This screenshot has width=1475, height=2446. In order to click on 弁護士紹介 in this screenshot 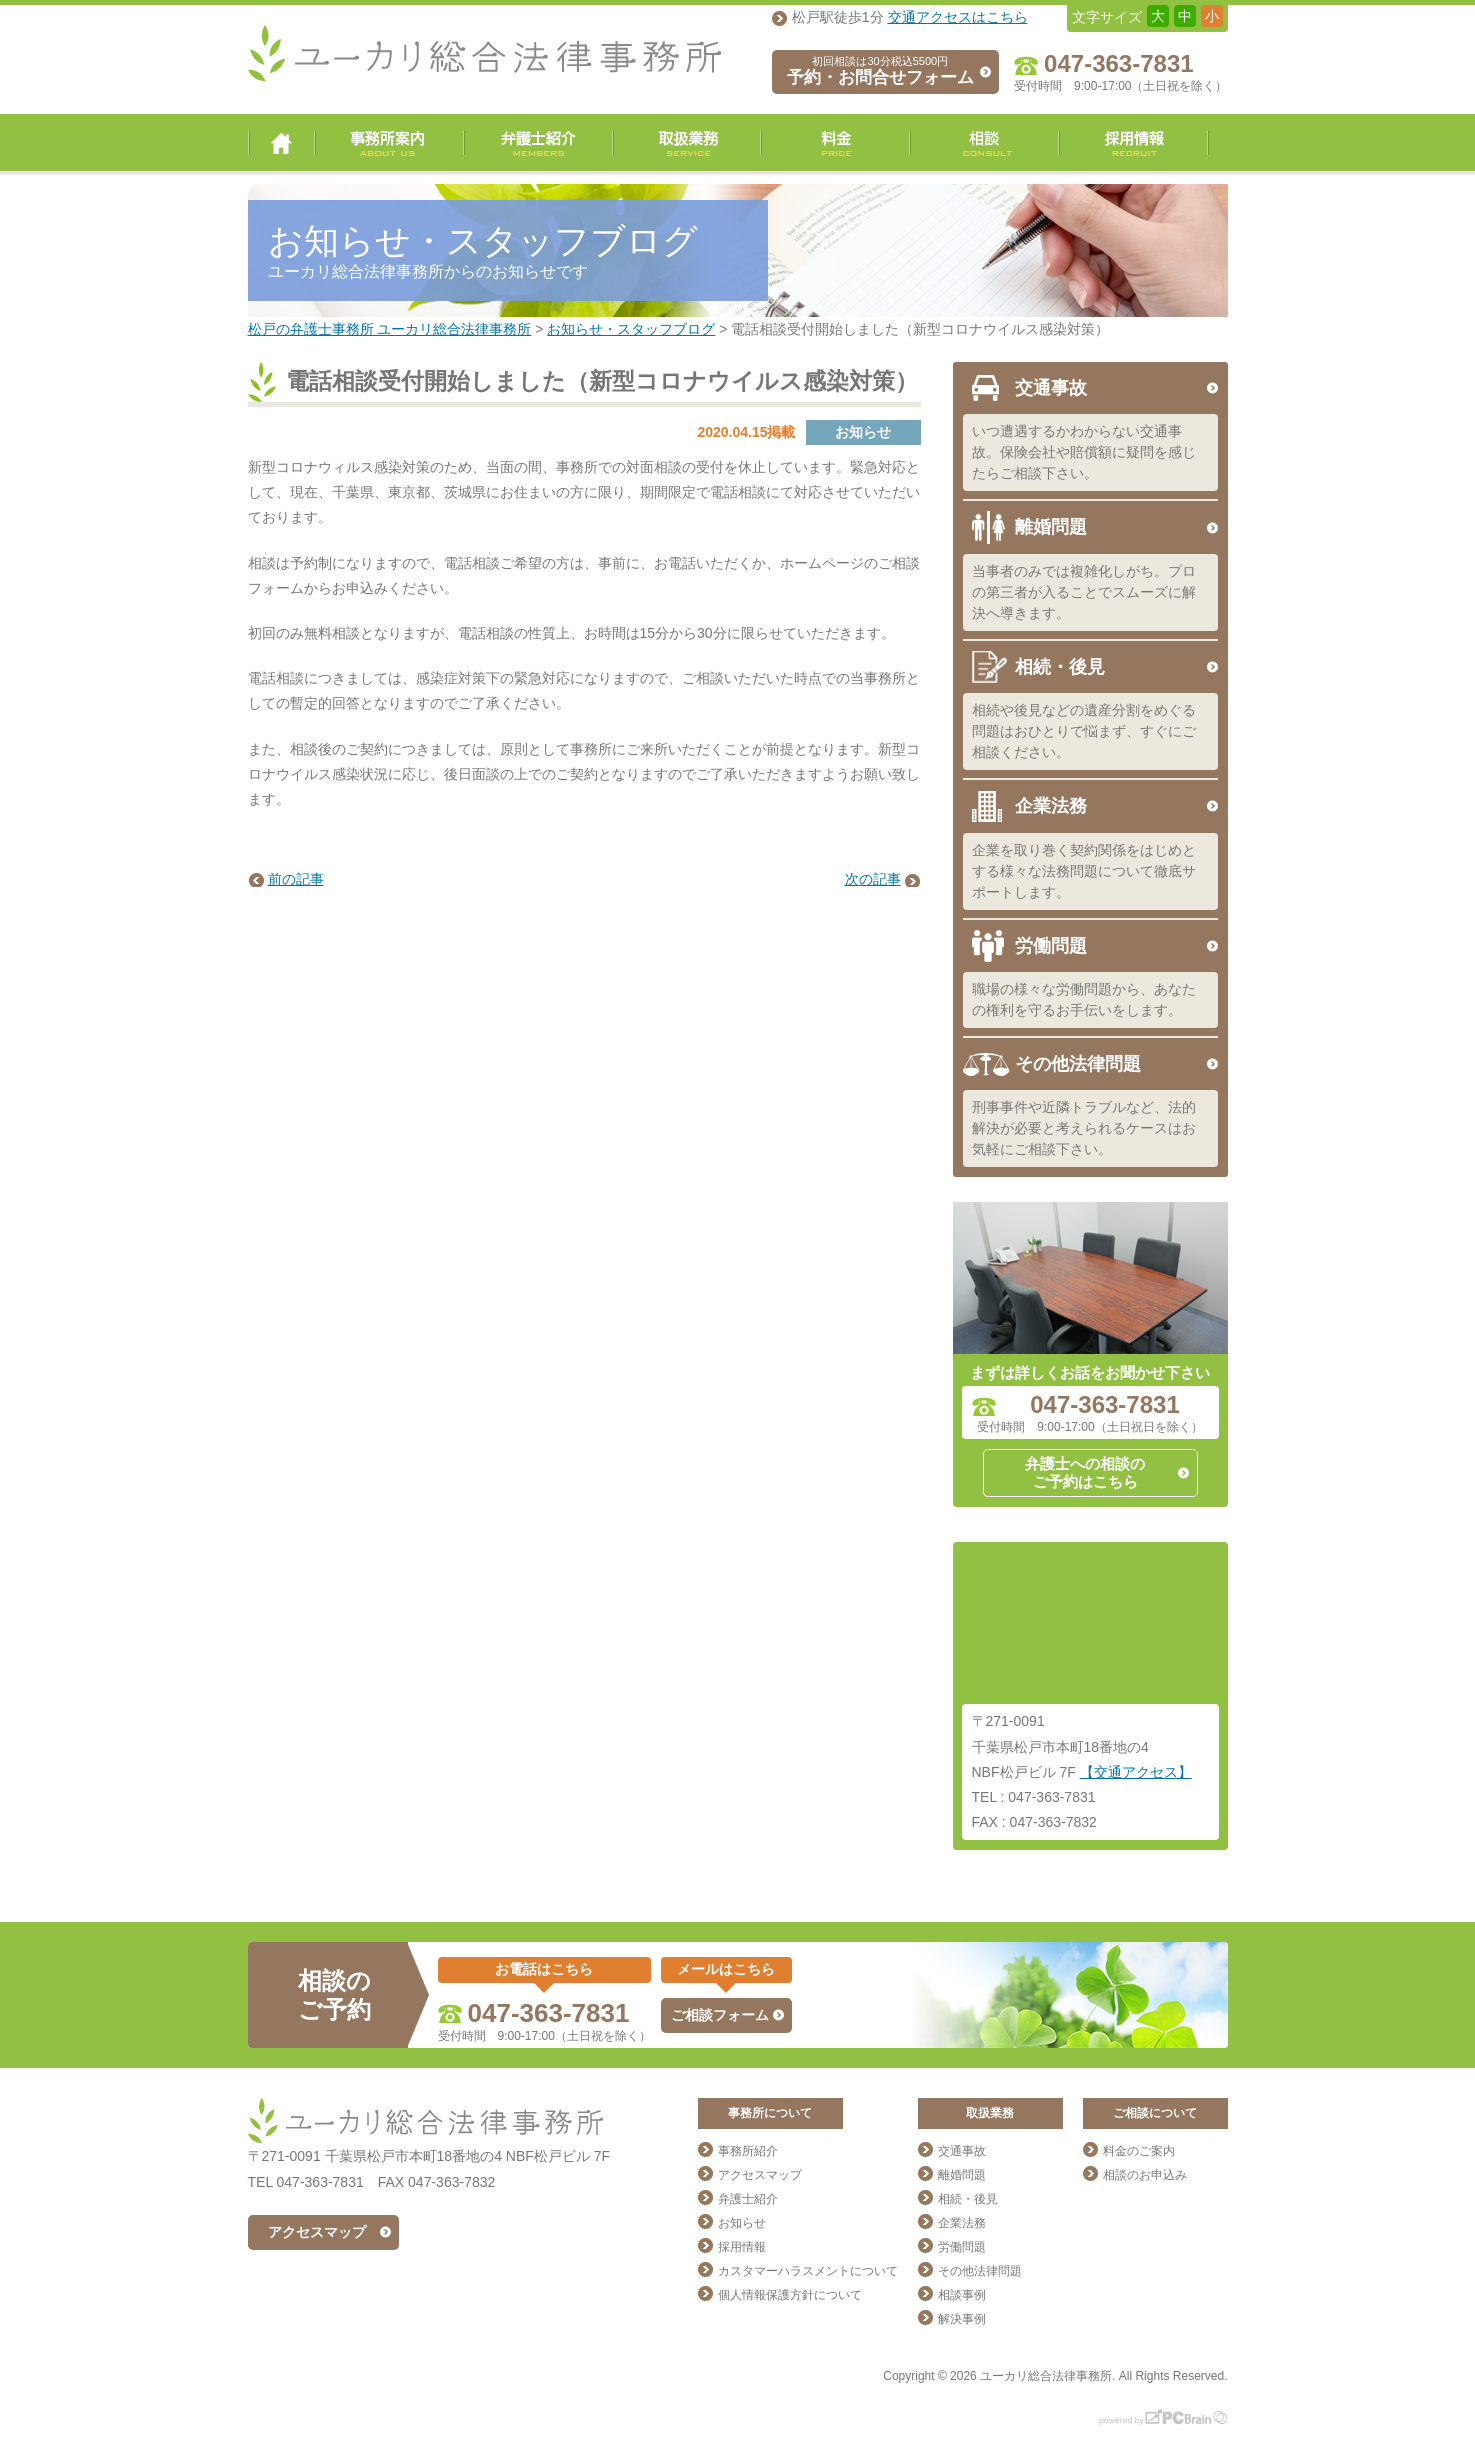, I will do `click(538, 143)`.